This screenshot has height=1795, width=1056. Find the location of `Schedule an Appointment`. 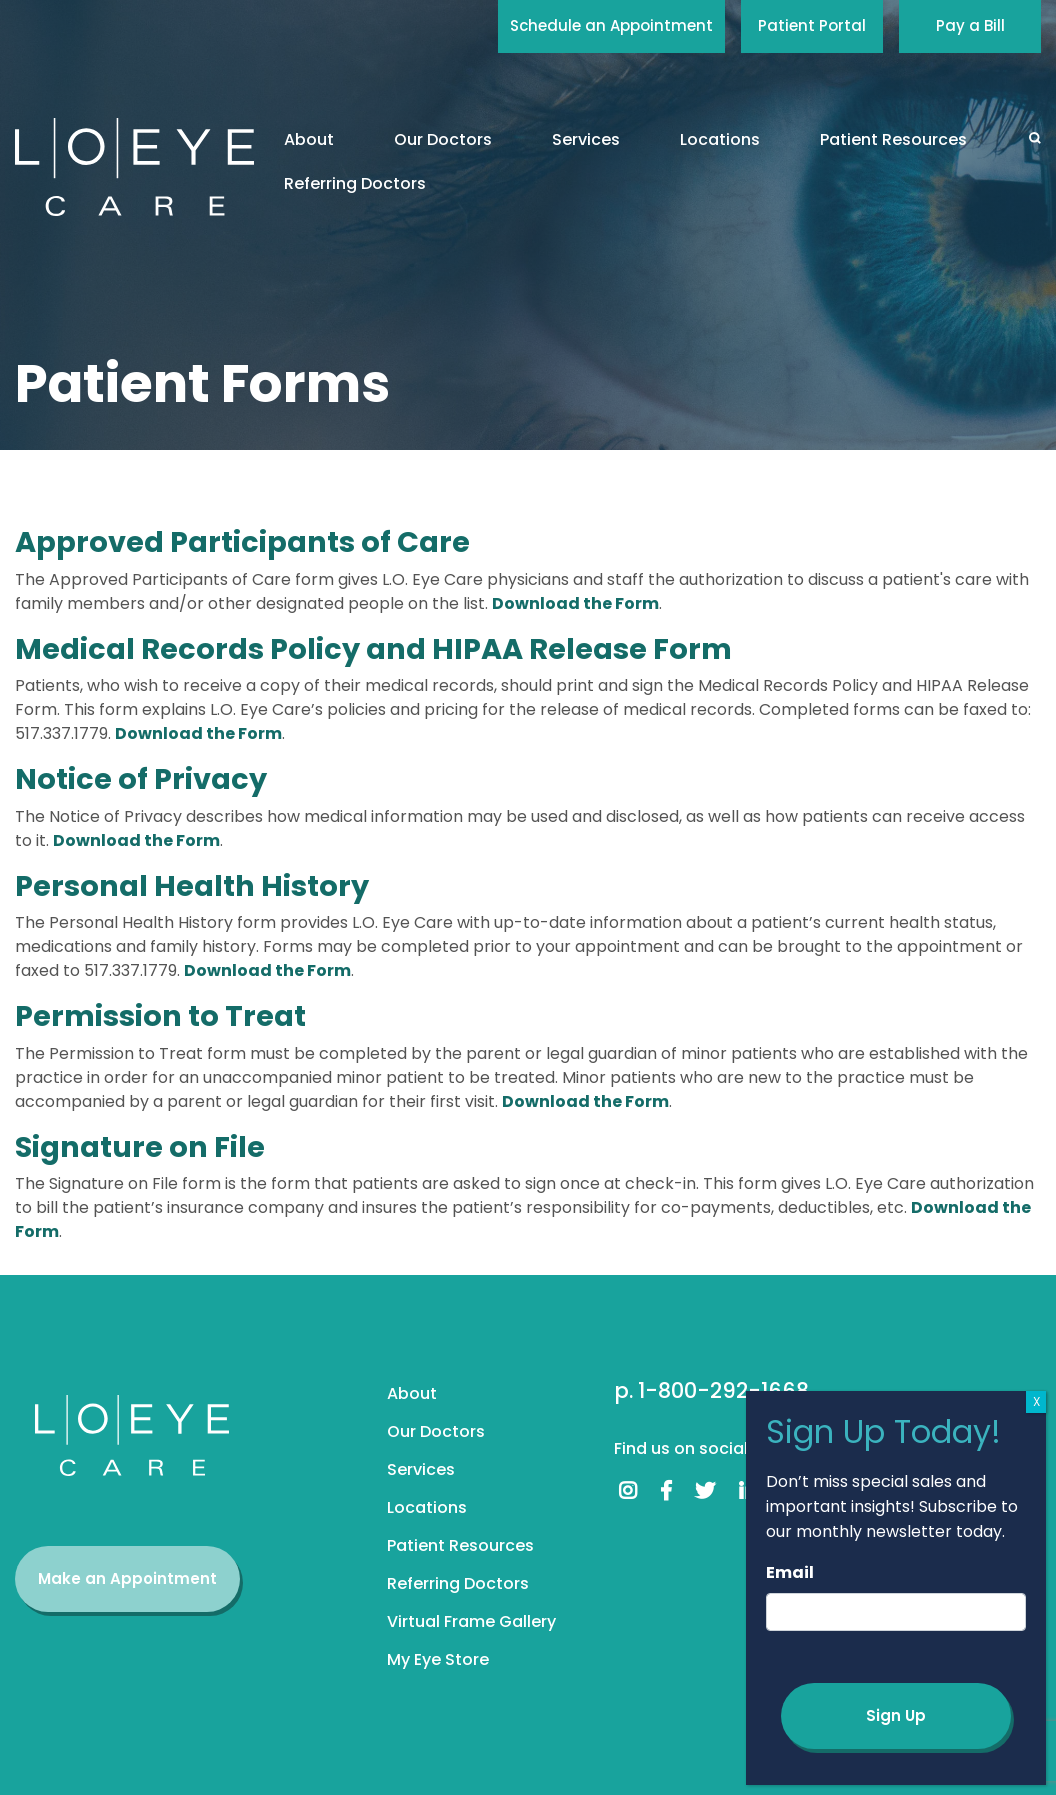

Schedule an Appointment is located at coordinates (611, 25).